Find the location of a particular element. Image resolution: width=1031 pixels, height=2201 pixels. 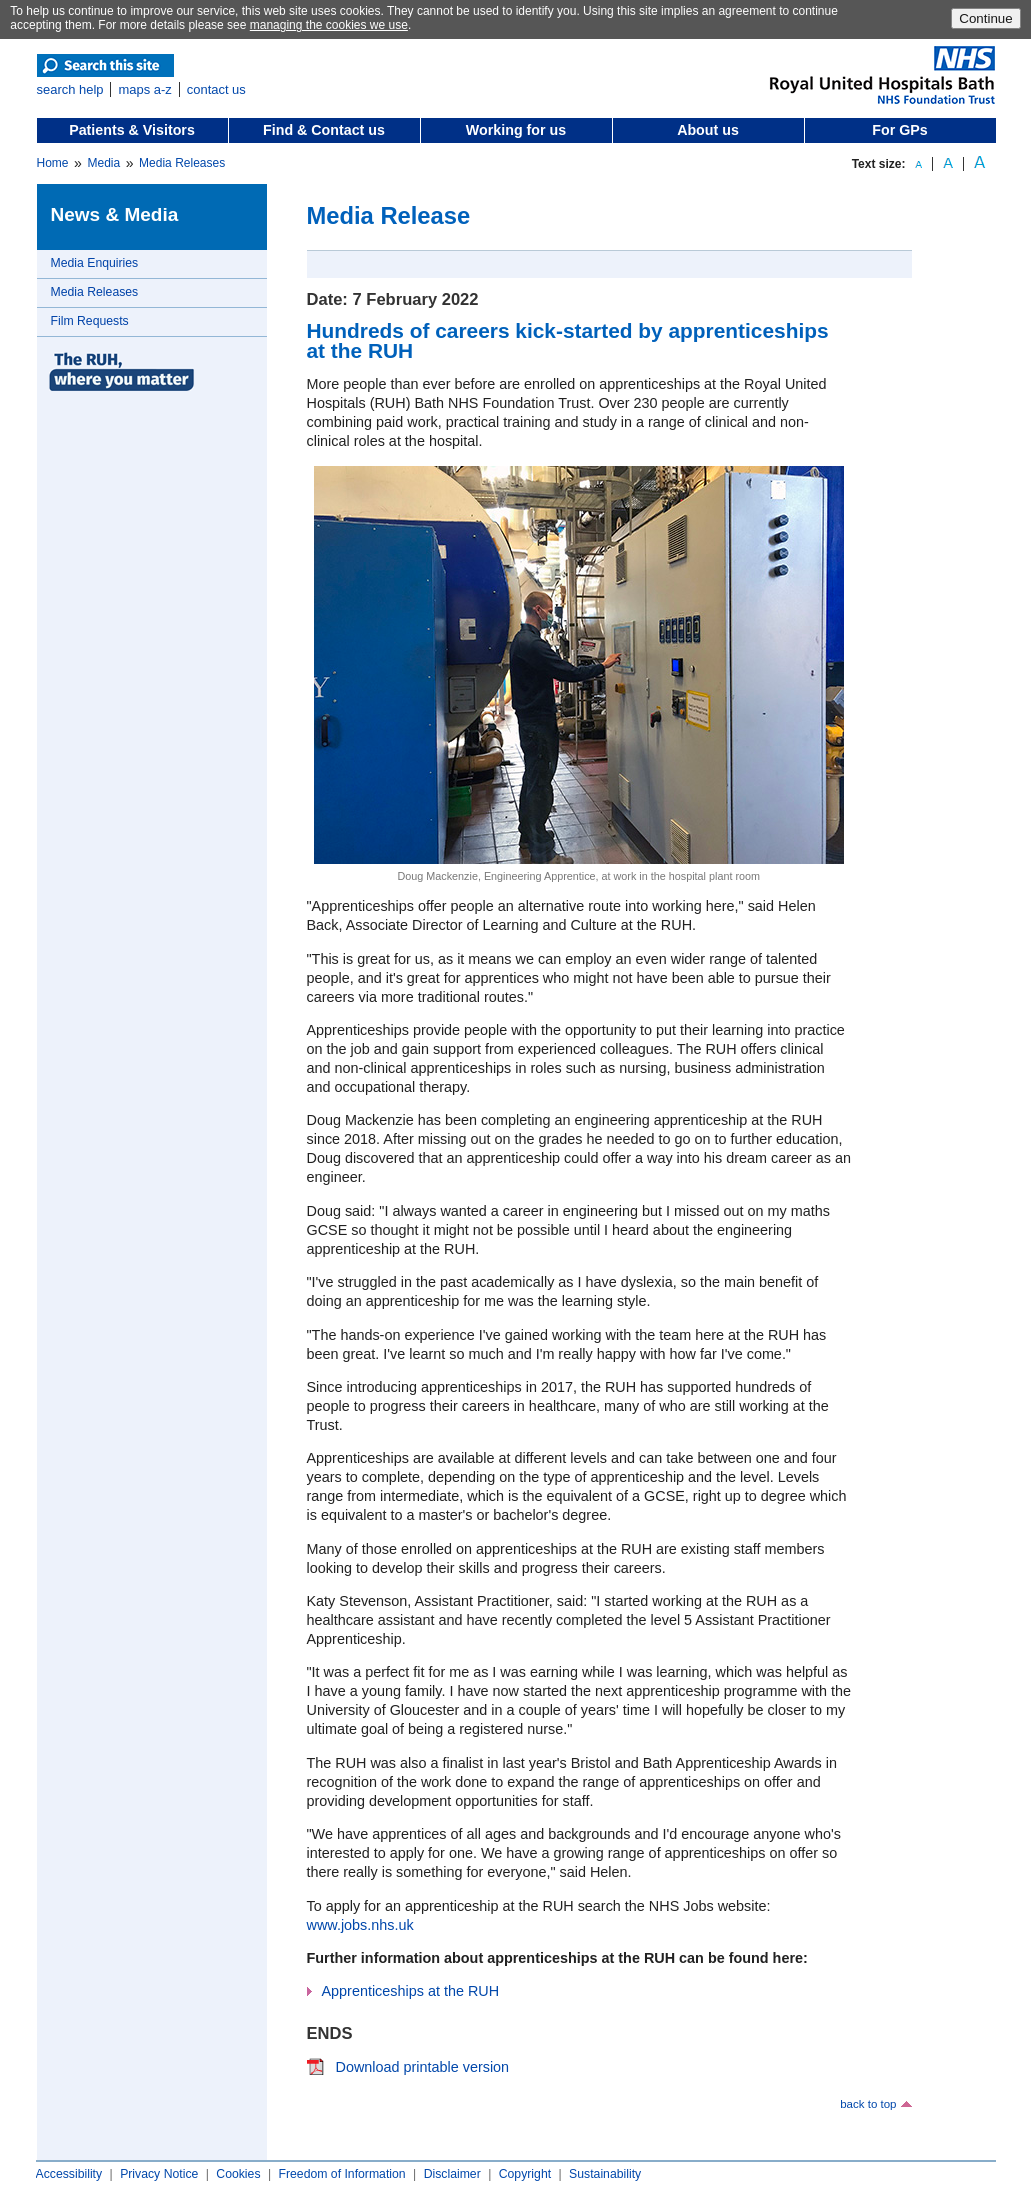

Copyright is located at coordinates (525, 2174).